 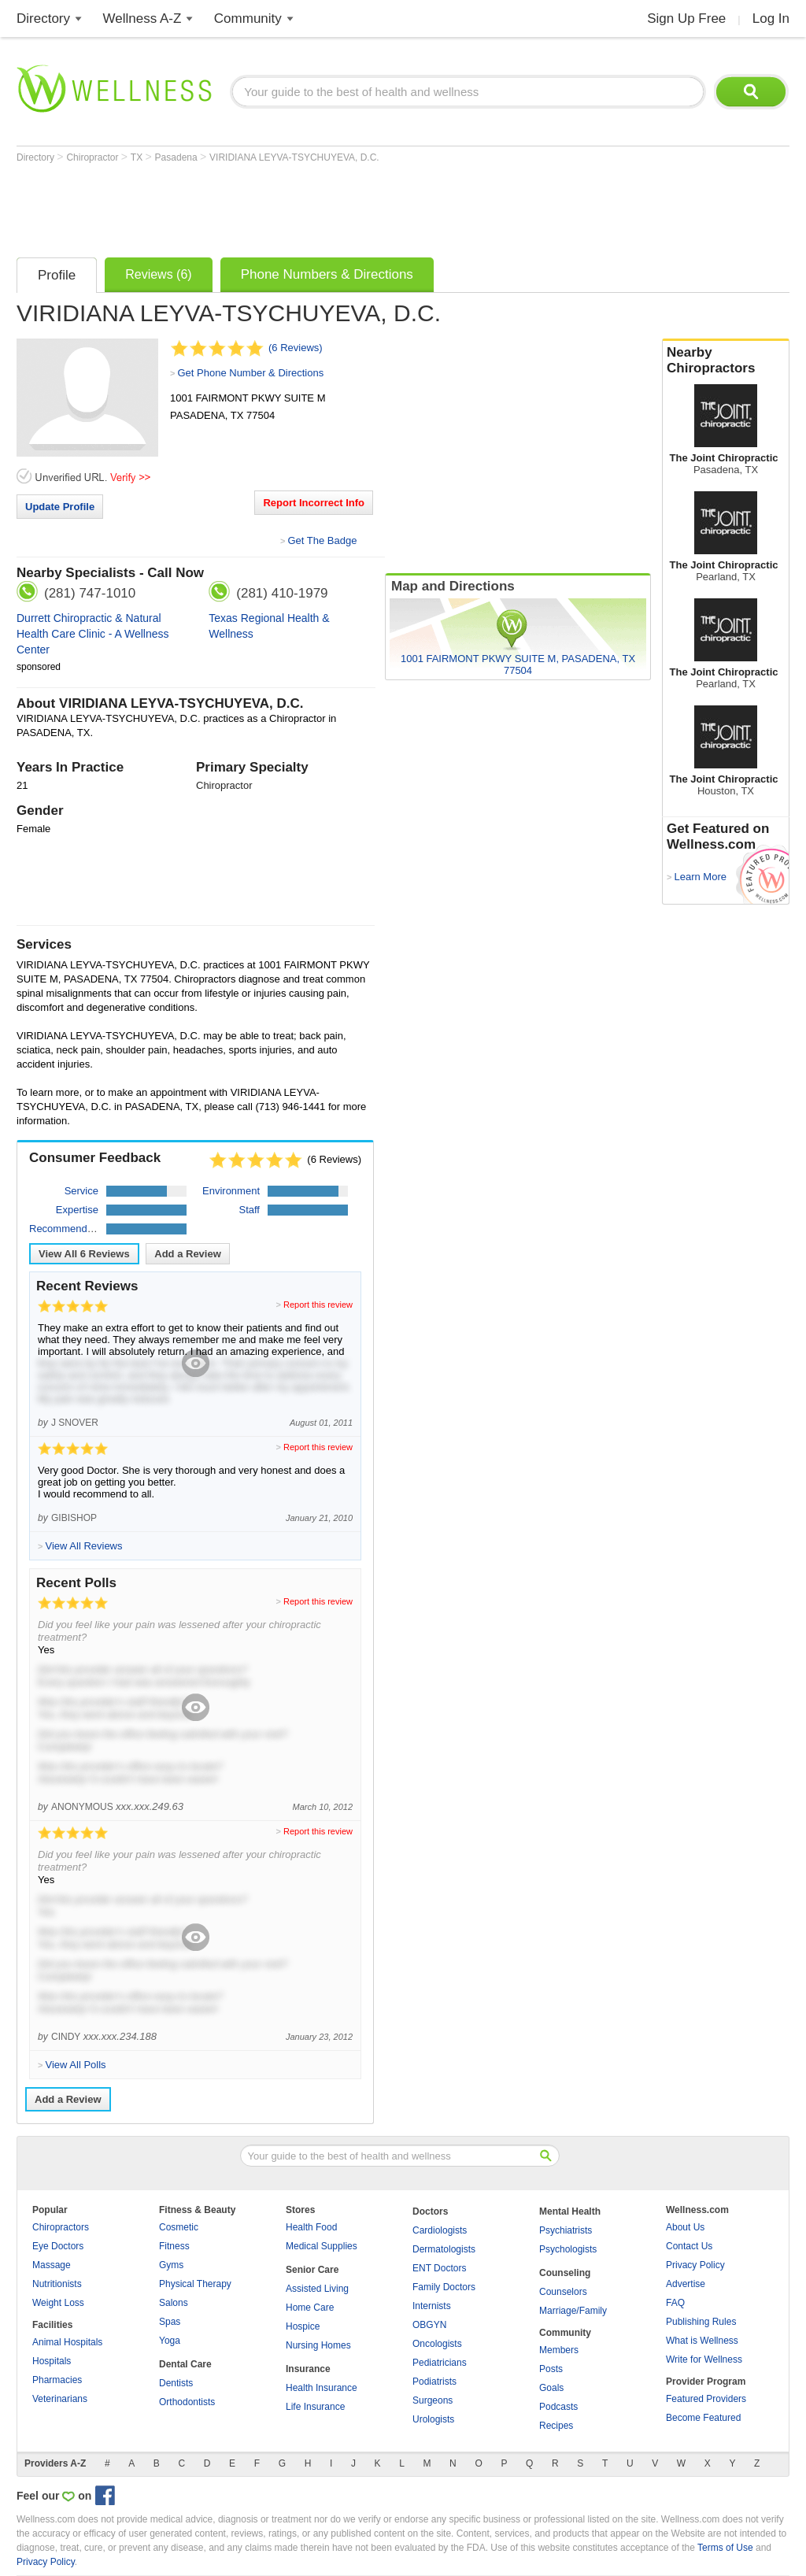 I want to click on Nutritionists, so click(x=57, y=2283).